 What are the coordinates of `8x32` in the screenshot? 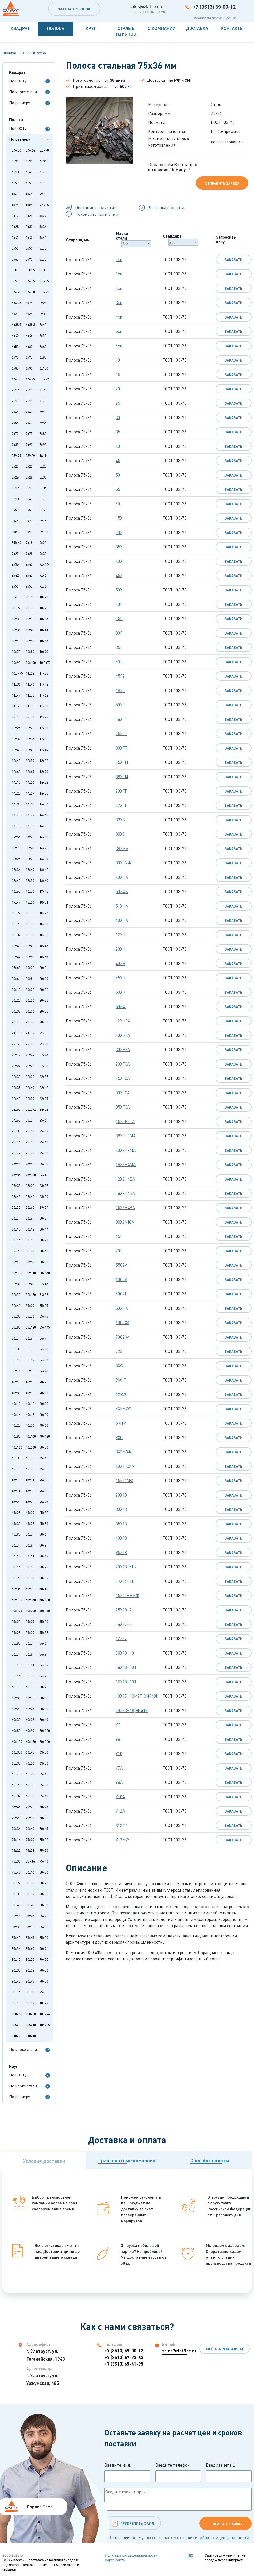 It's located at (15, 488).